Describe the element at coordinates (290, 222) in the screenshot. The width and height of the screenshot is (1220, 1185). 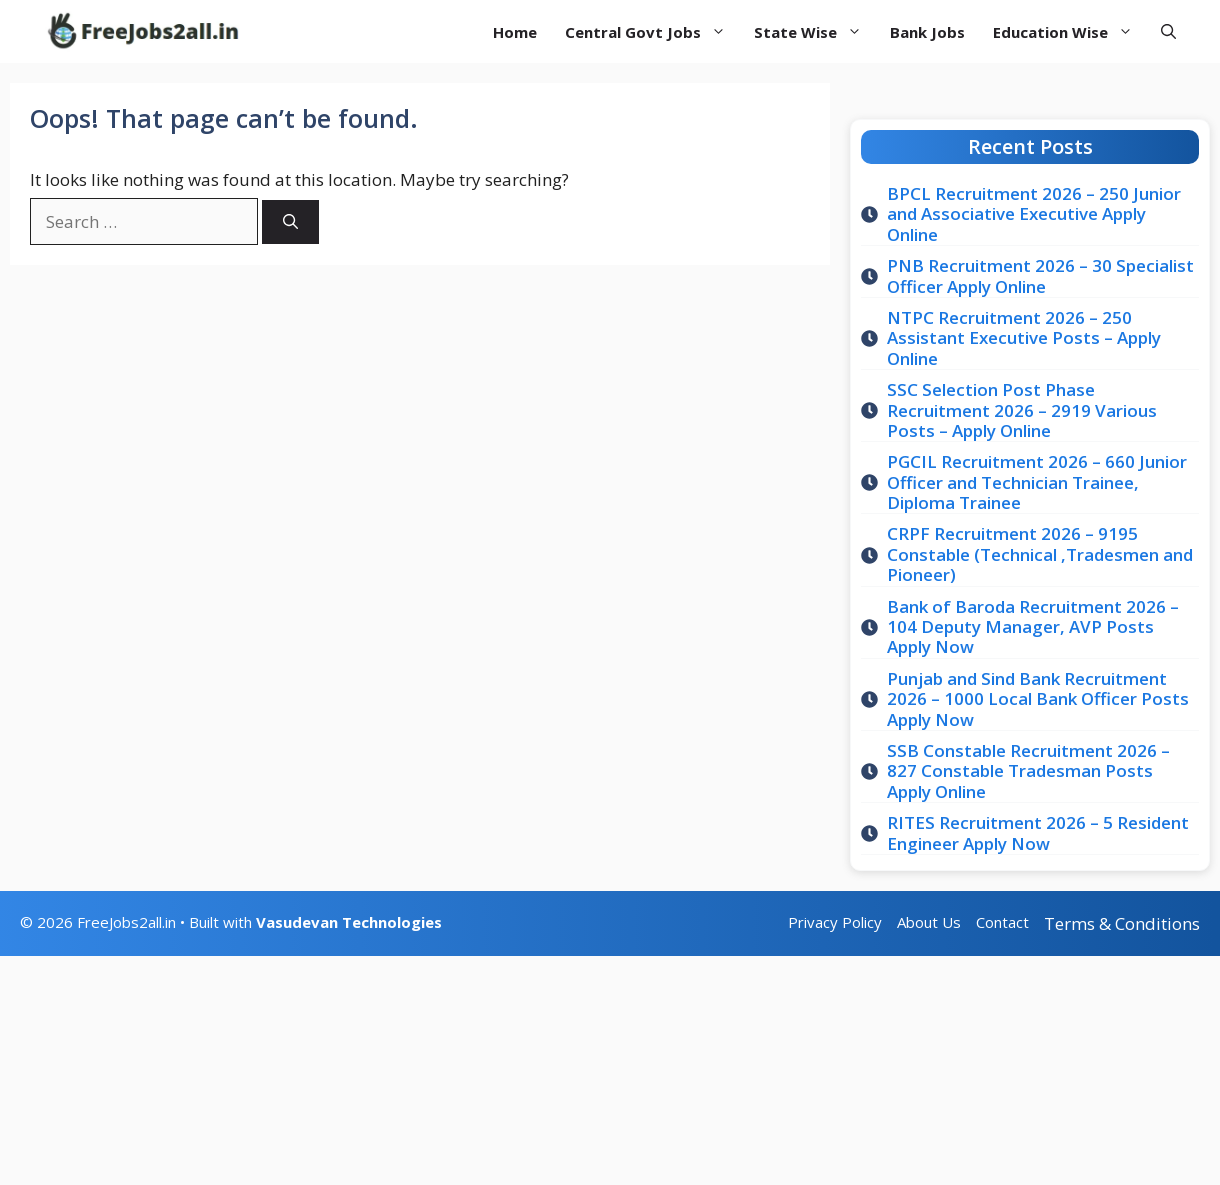
I see `[Search]` at that location.